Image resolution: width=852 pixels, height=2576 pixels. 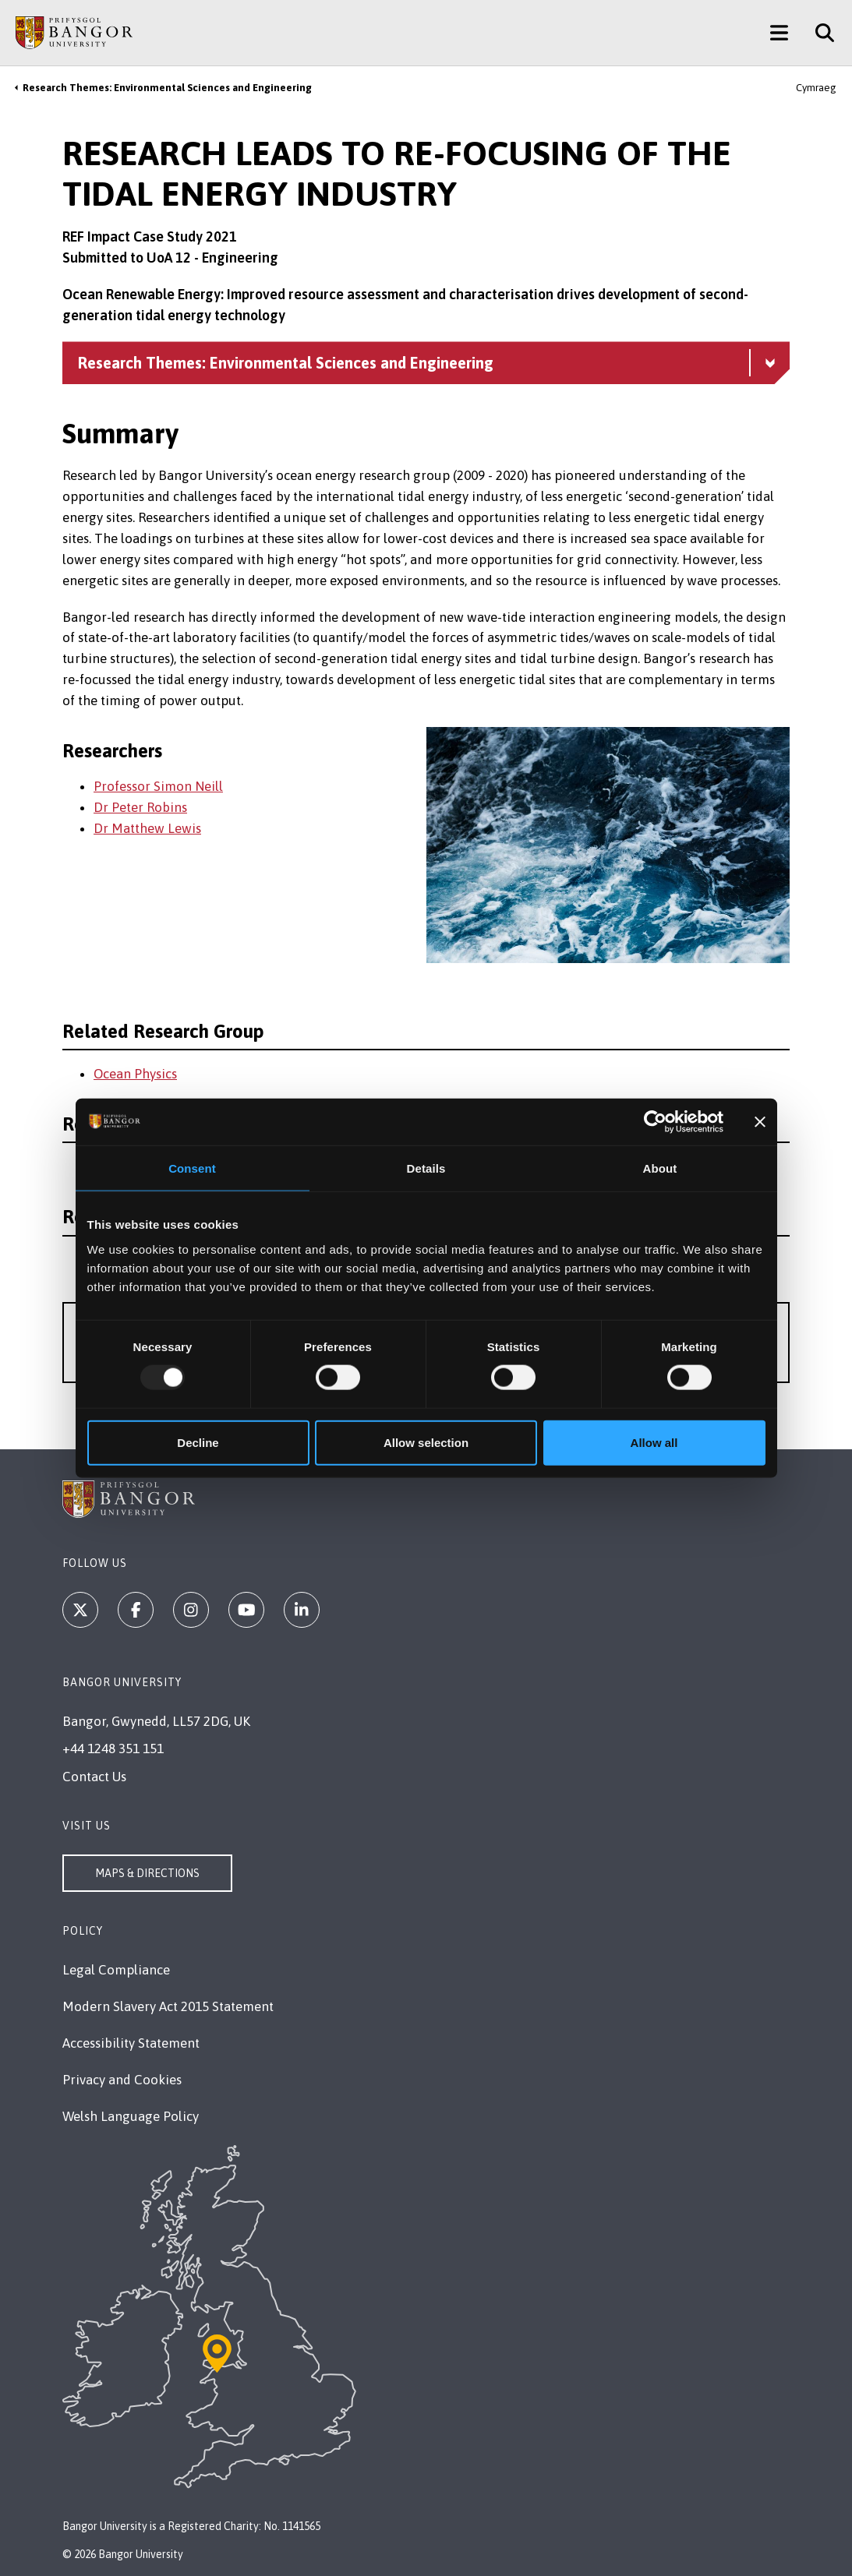 What do you see at coordinates (426, 362) in the screenshot?
I see `[Research Themes: Environmental Sciences and Engineering menu - Explore this section - collapsible content]` at bounding box center [426, 362].